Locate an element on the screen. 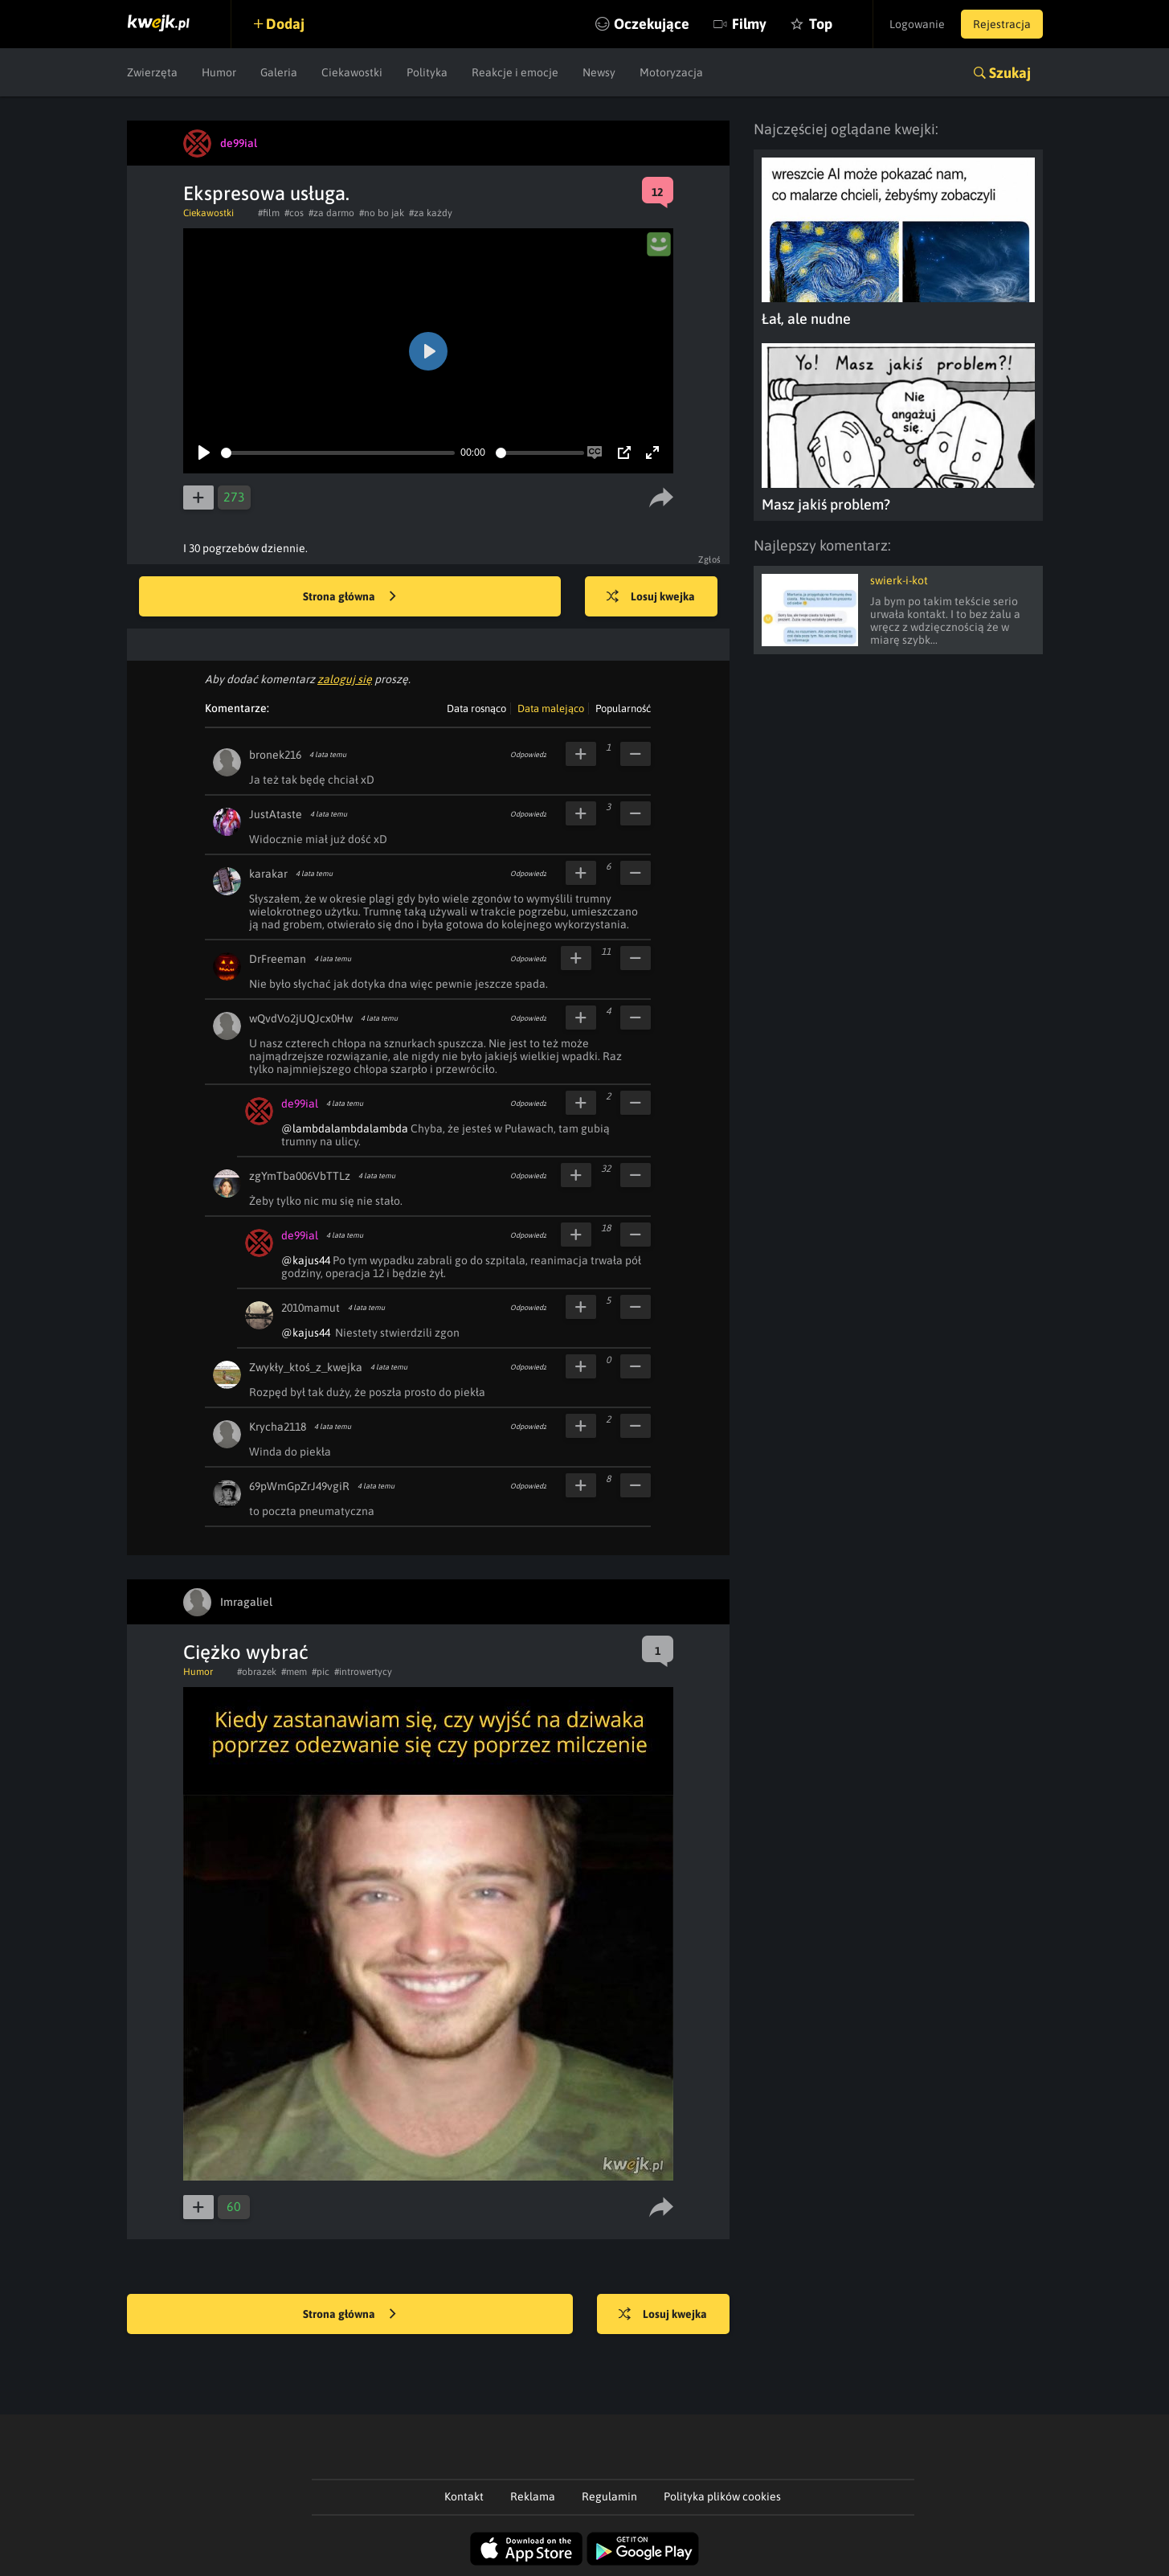  Ciężko wybrać is located at coordinates (246, 1652).